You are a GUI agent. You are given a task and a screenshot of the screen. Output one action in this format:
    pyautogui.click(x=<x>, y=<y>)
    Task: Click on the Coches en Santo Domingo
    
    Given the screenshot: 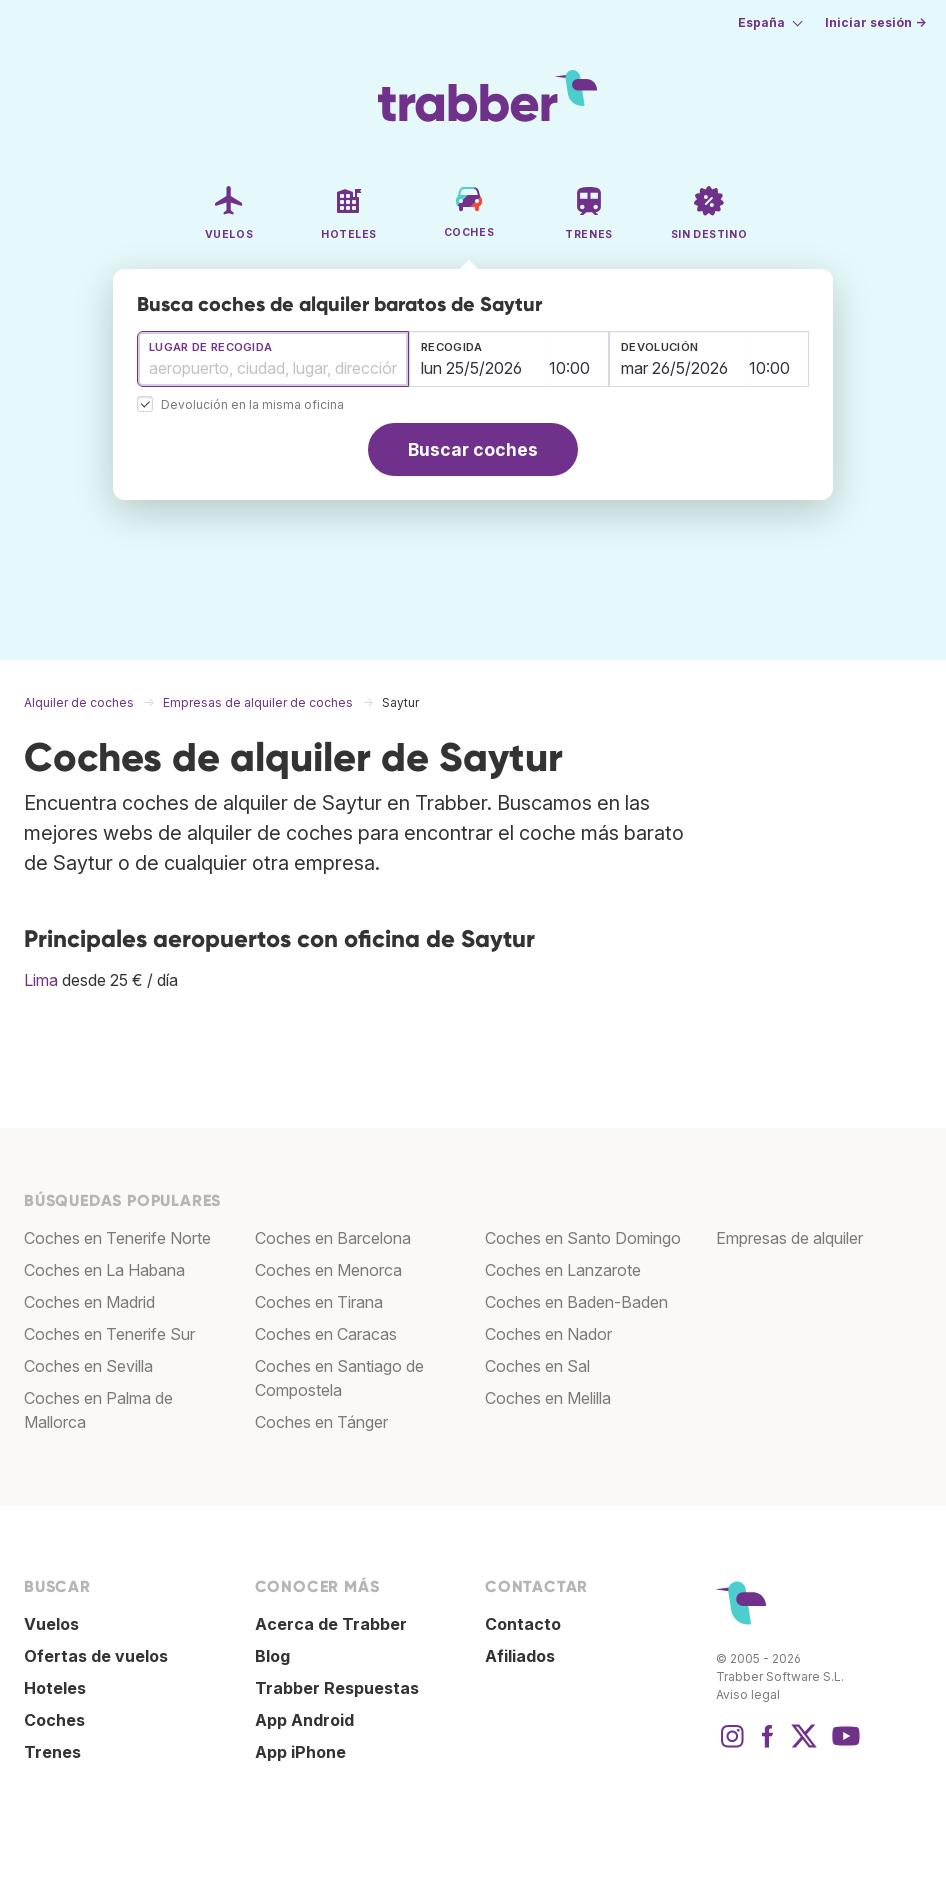 What is the action you would take?
    pyautogui.click(x=583, y=1238)
    